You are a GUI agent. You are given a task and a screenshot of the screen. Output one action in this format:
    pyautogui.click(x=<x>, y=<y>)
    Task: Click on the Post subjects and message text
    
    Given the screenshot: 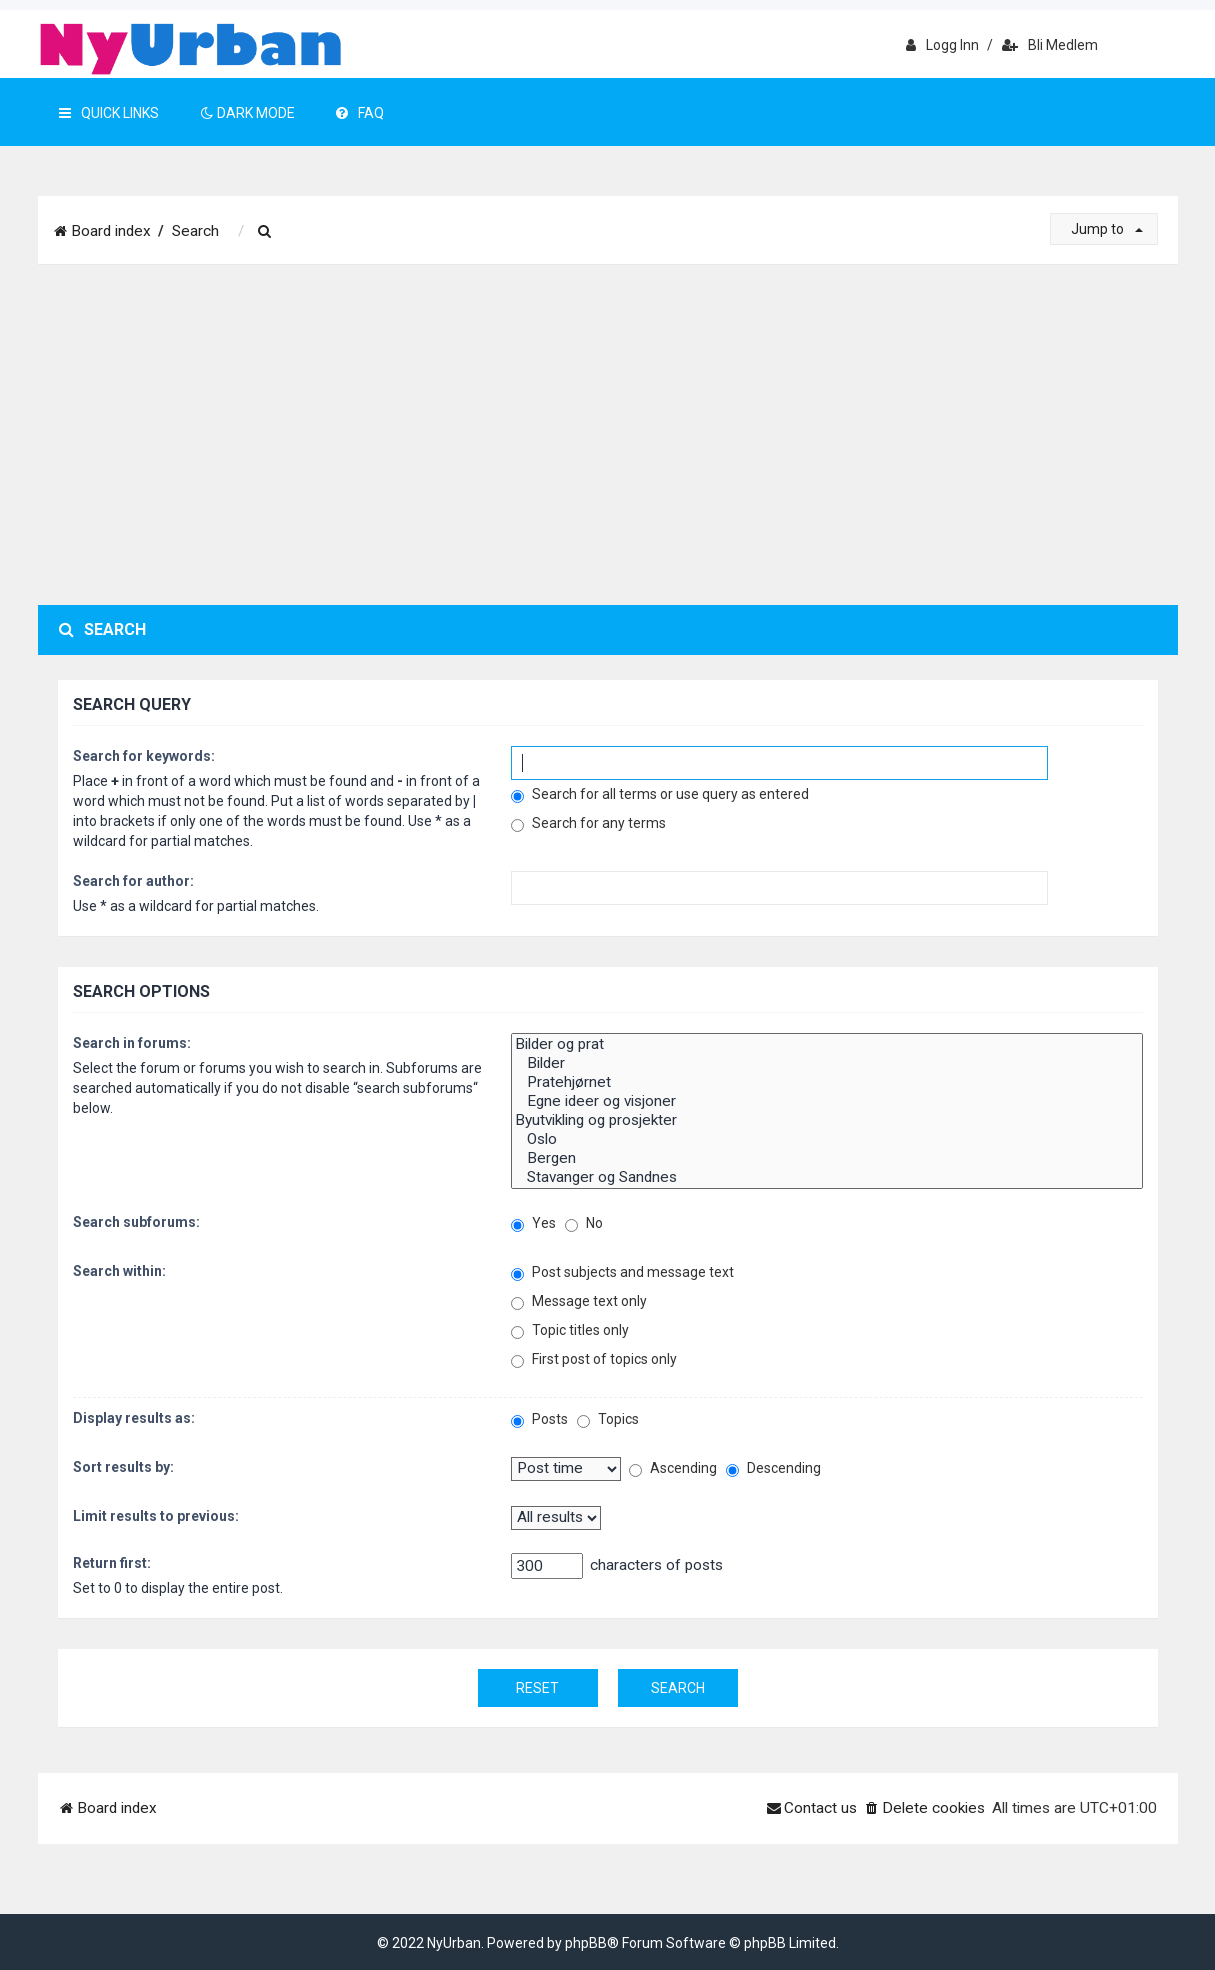 What is the action you would take?
    pyautogui.click(x=622, y=1272)
    